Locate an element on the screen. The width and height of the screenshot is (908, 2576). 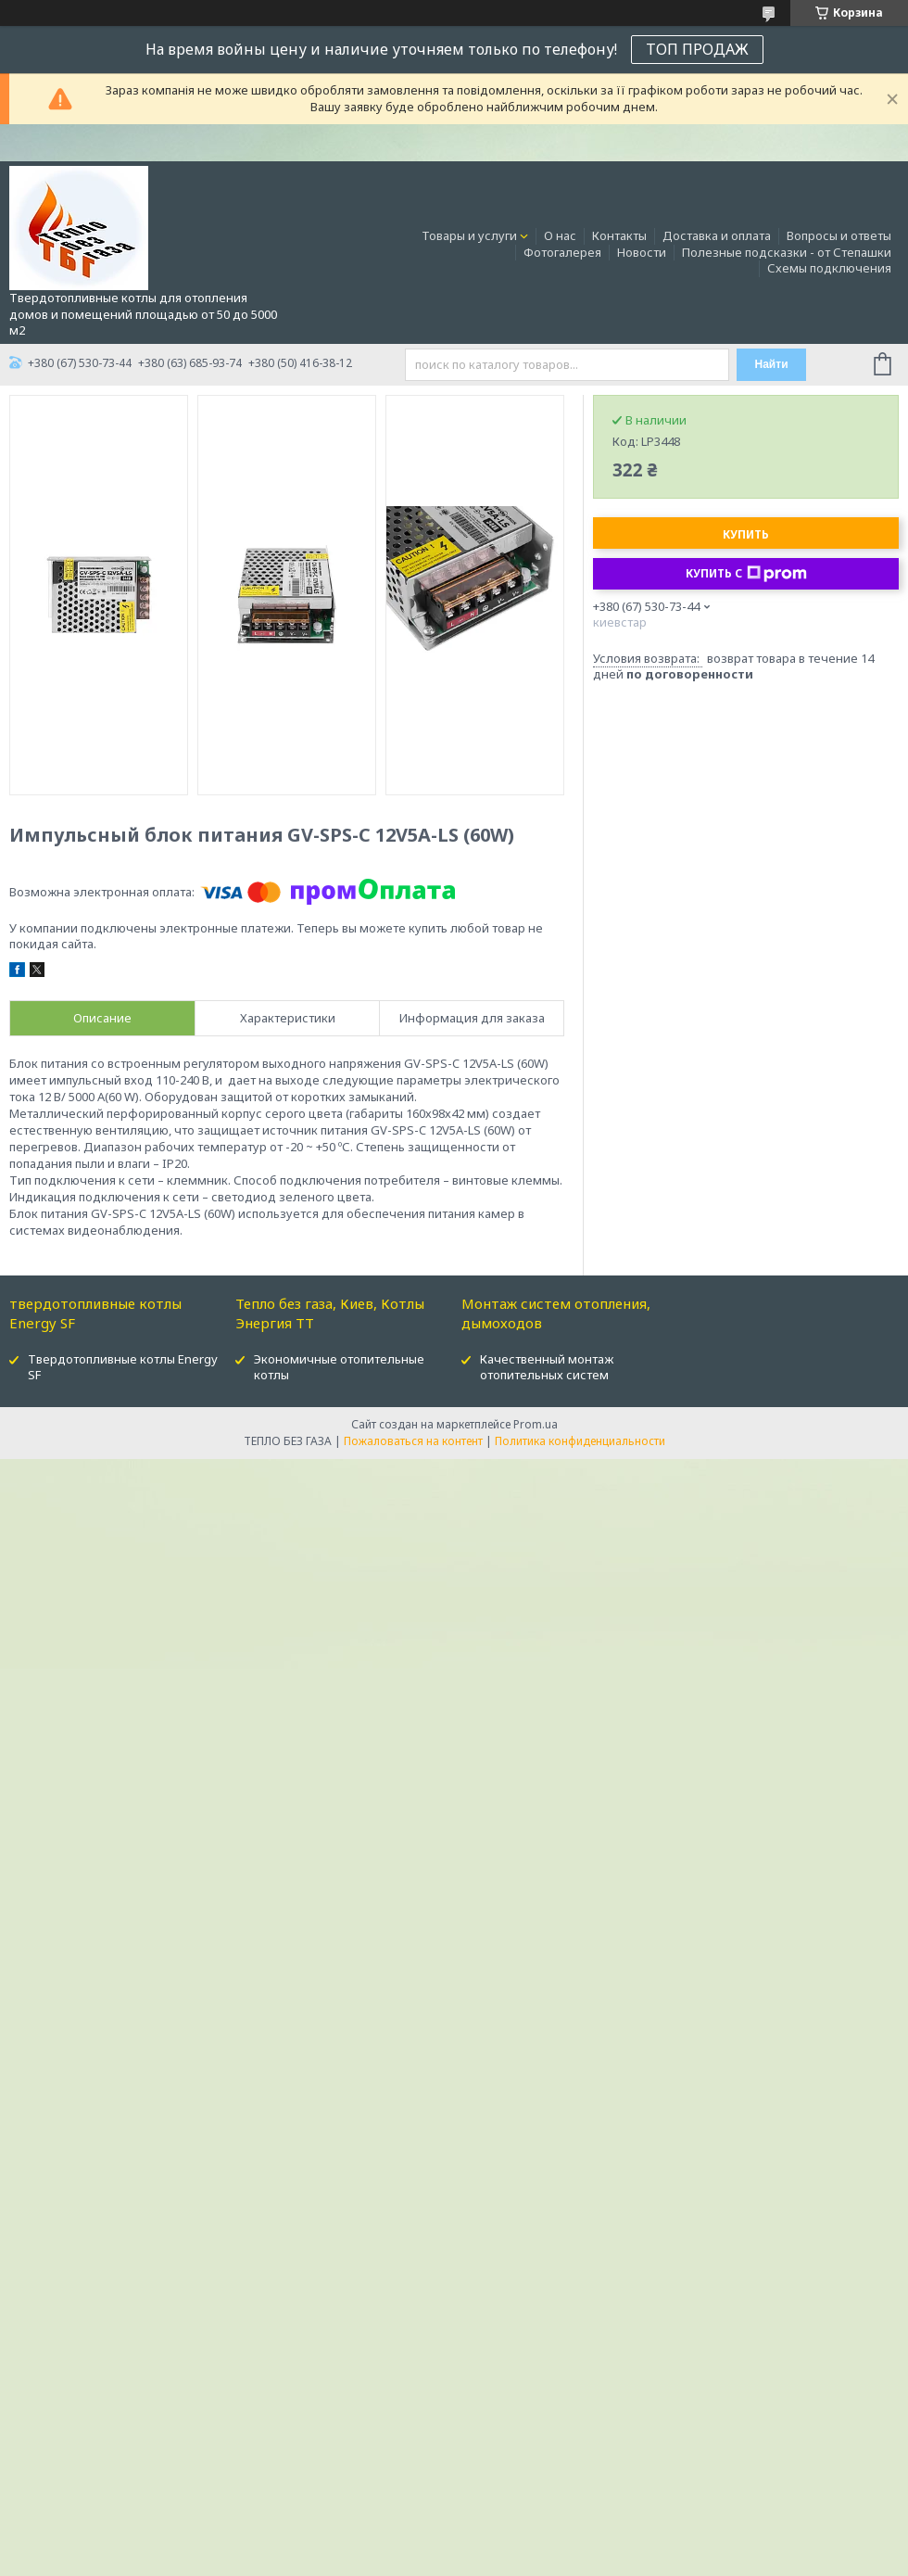
Найти [Искать] is located at coordinates (771, 364).